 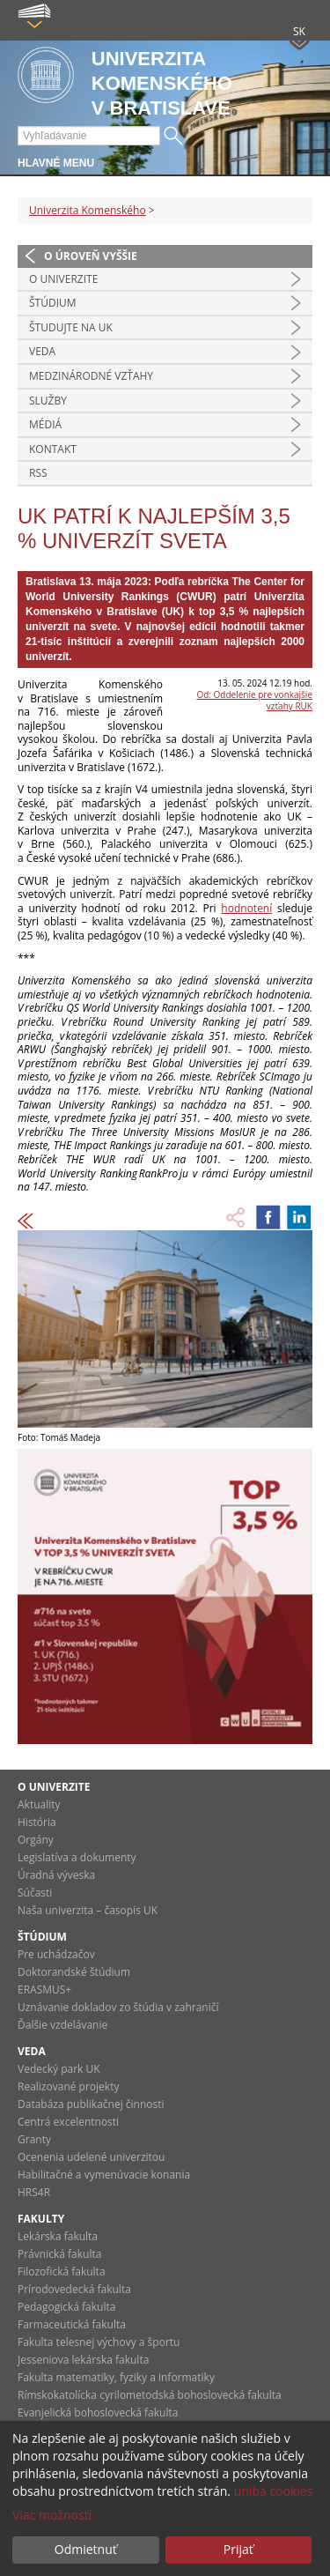 I want to click on Viac možností, so click(x=52, y=2514).